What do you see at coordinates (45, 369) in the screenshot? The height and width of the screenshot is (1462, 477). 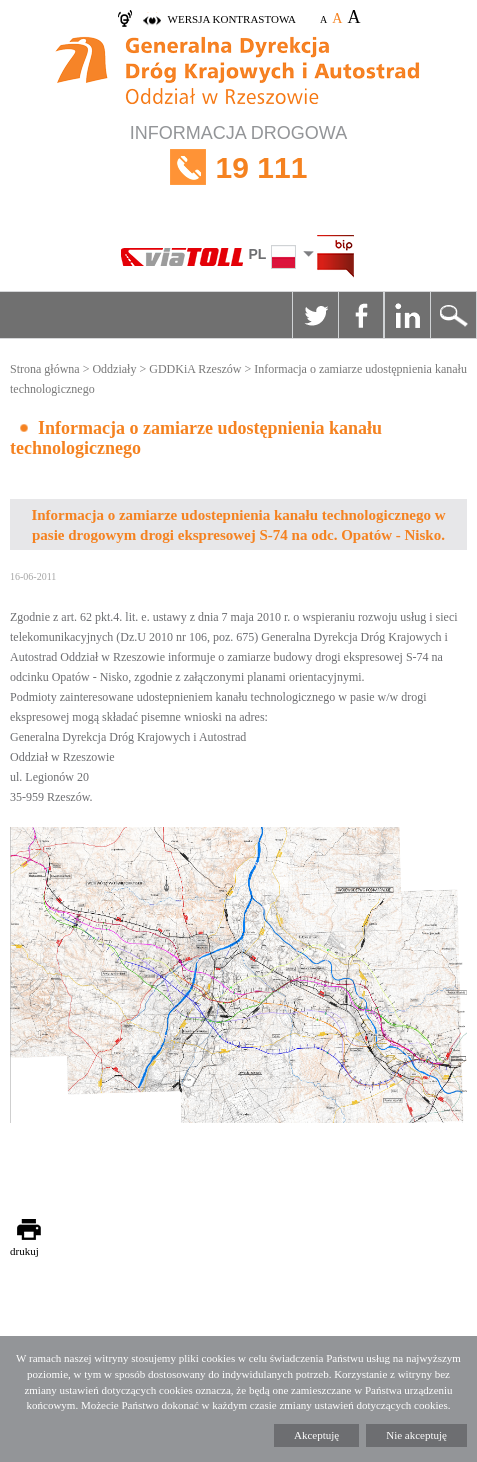 I see `Strona główna` at bounding box center [45, 369].